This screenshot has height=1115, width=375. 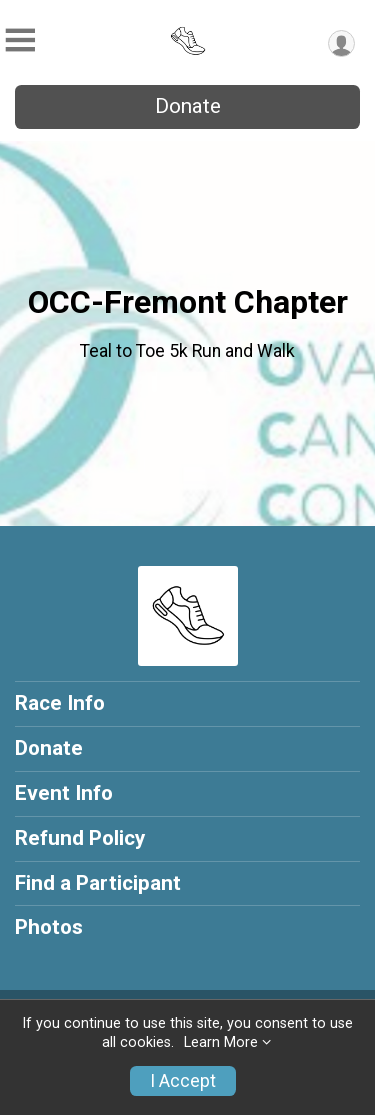 What do you see at coordinates (188, 106) in the screenshot?
I see `Donate` at bounding box center [188, 106].